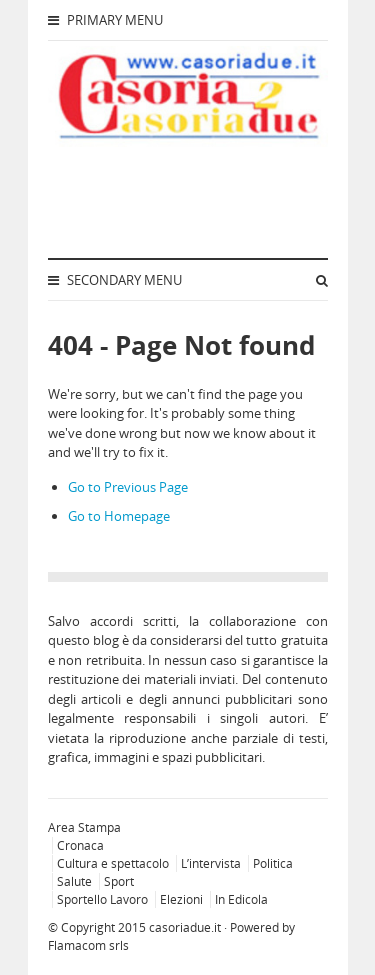 Image resolution: width=375 pixels, height=975 pixels. I want to click on In Edicola, so click(241, 899).